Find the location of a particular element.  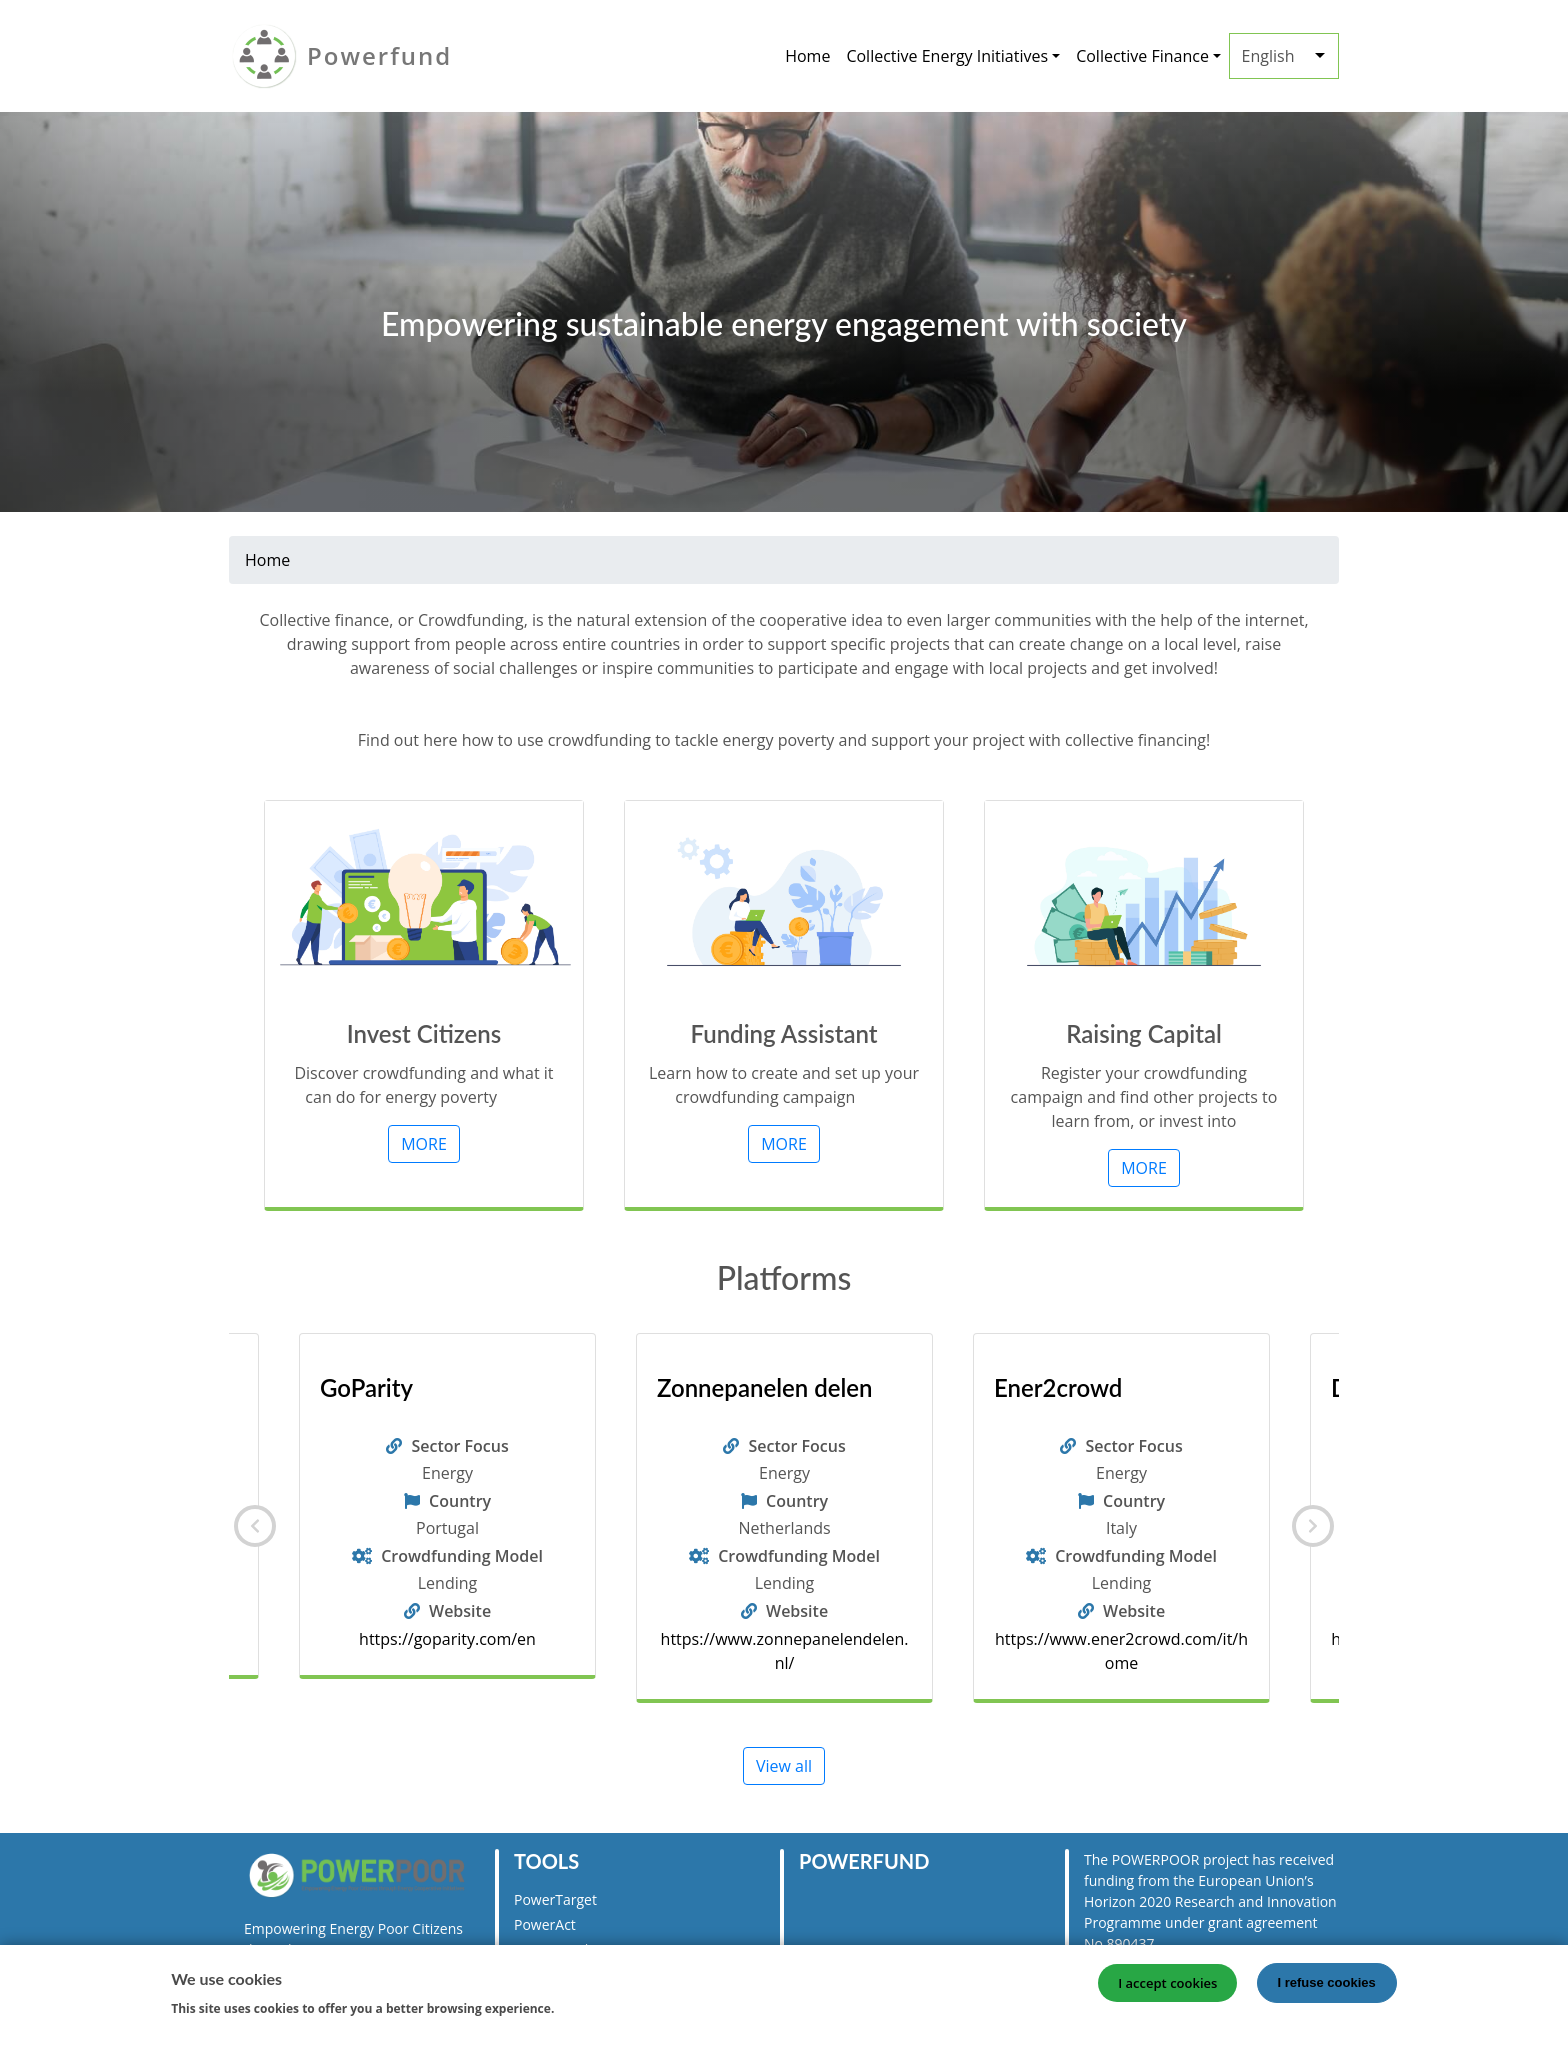

Collective Energy Initiatives is located at coordinates (947, 56).